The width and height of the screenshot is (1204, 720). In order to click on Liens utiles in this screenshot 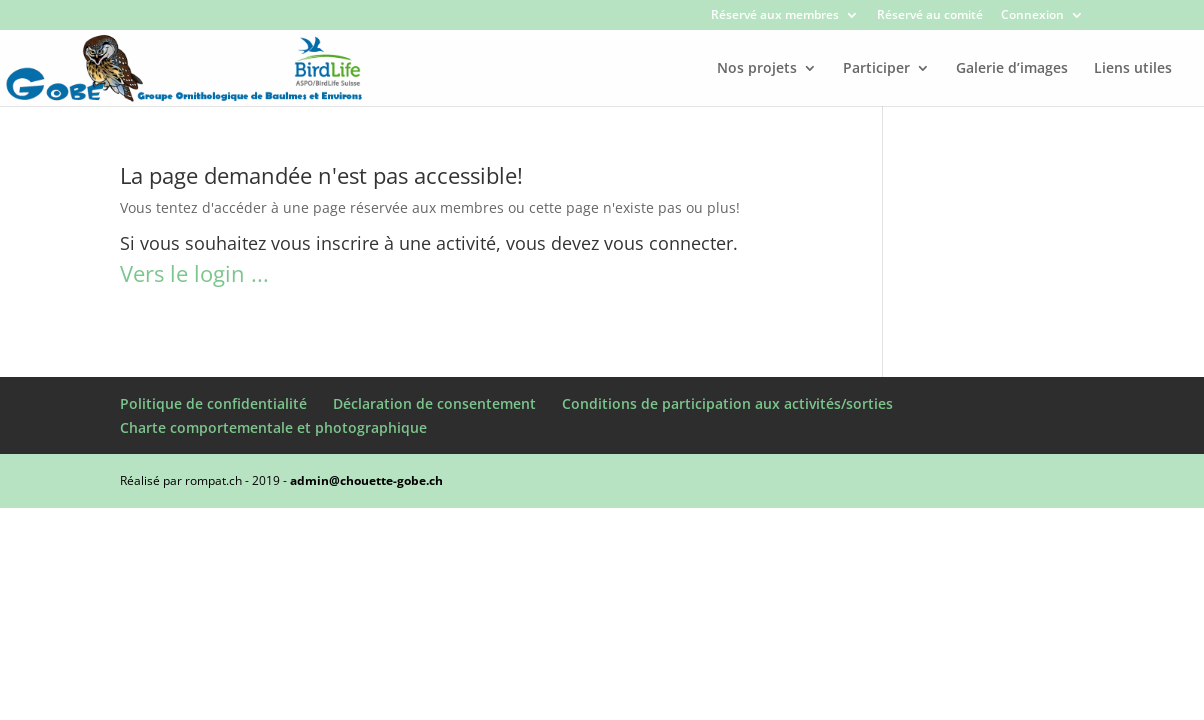, I will do `click(1133, 69)`.